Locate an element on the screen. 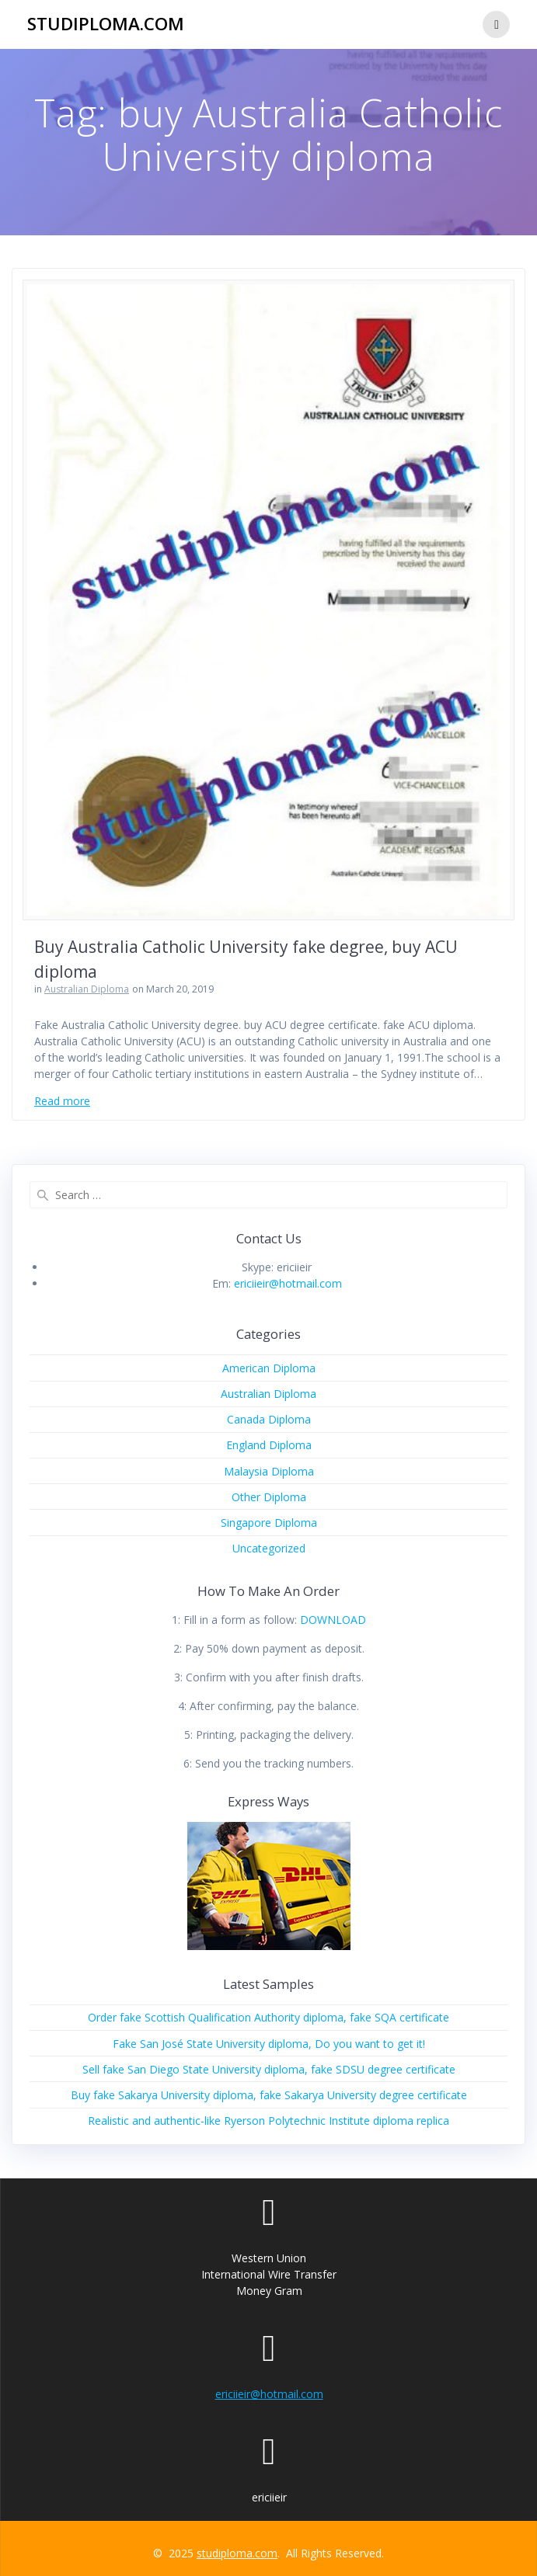 Image resolution: width=537 pixels, height=2576 pixels. ericiieir@hotmail.com is located at coordinates (288, 1283).